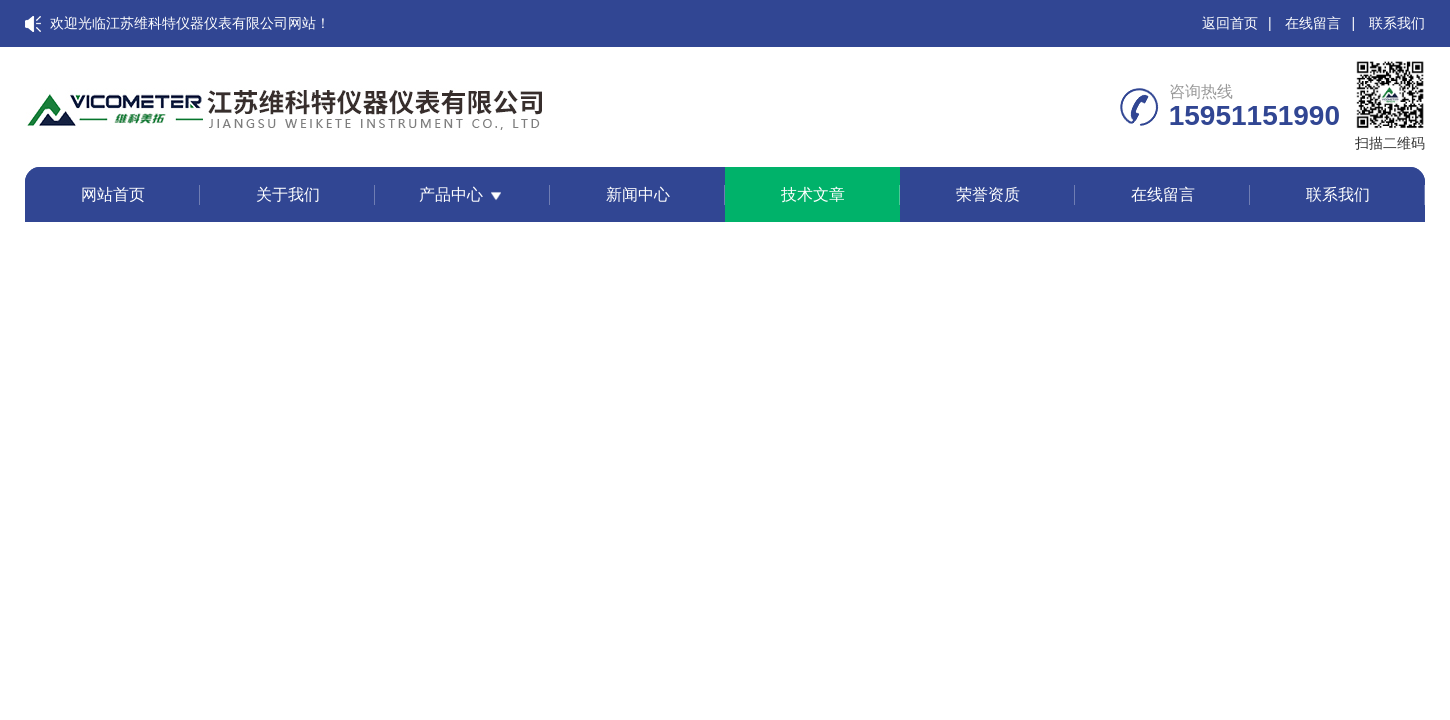  I want to click on 返回首页, so click(1230, 23).